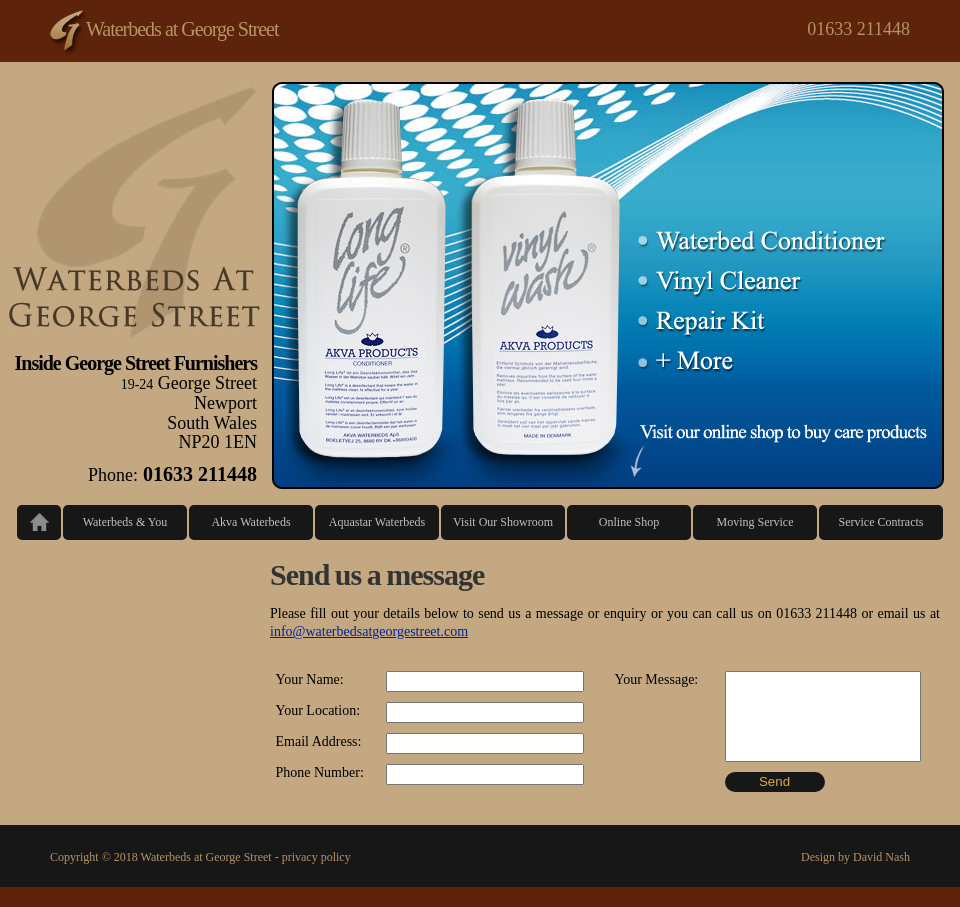 The width and height of the screenshot is (960, 907). What do you see at coordinates (881, 522) in the screenshot?
I see `Service Contracts` at bounding box center [881, 522].